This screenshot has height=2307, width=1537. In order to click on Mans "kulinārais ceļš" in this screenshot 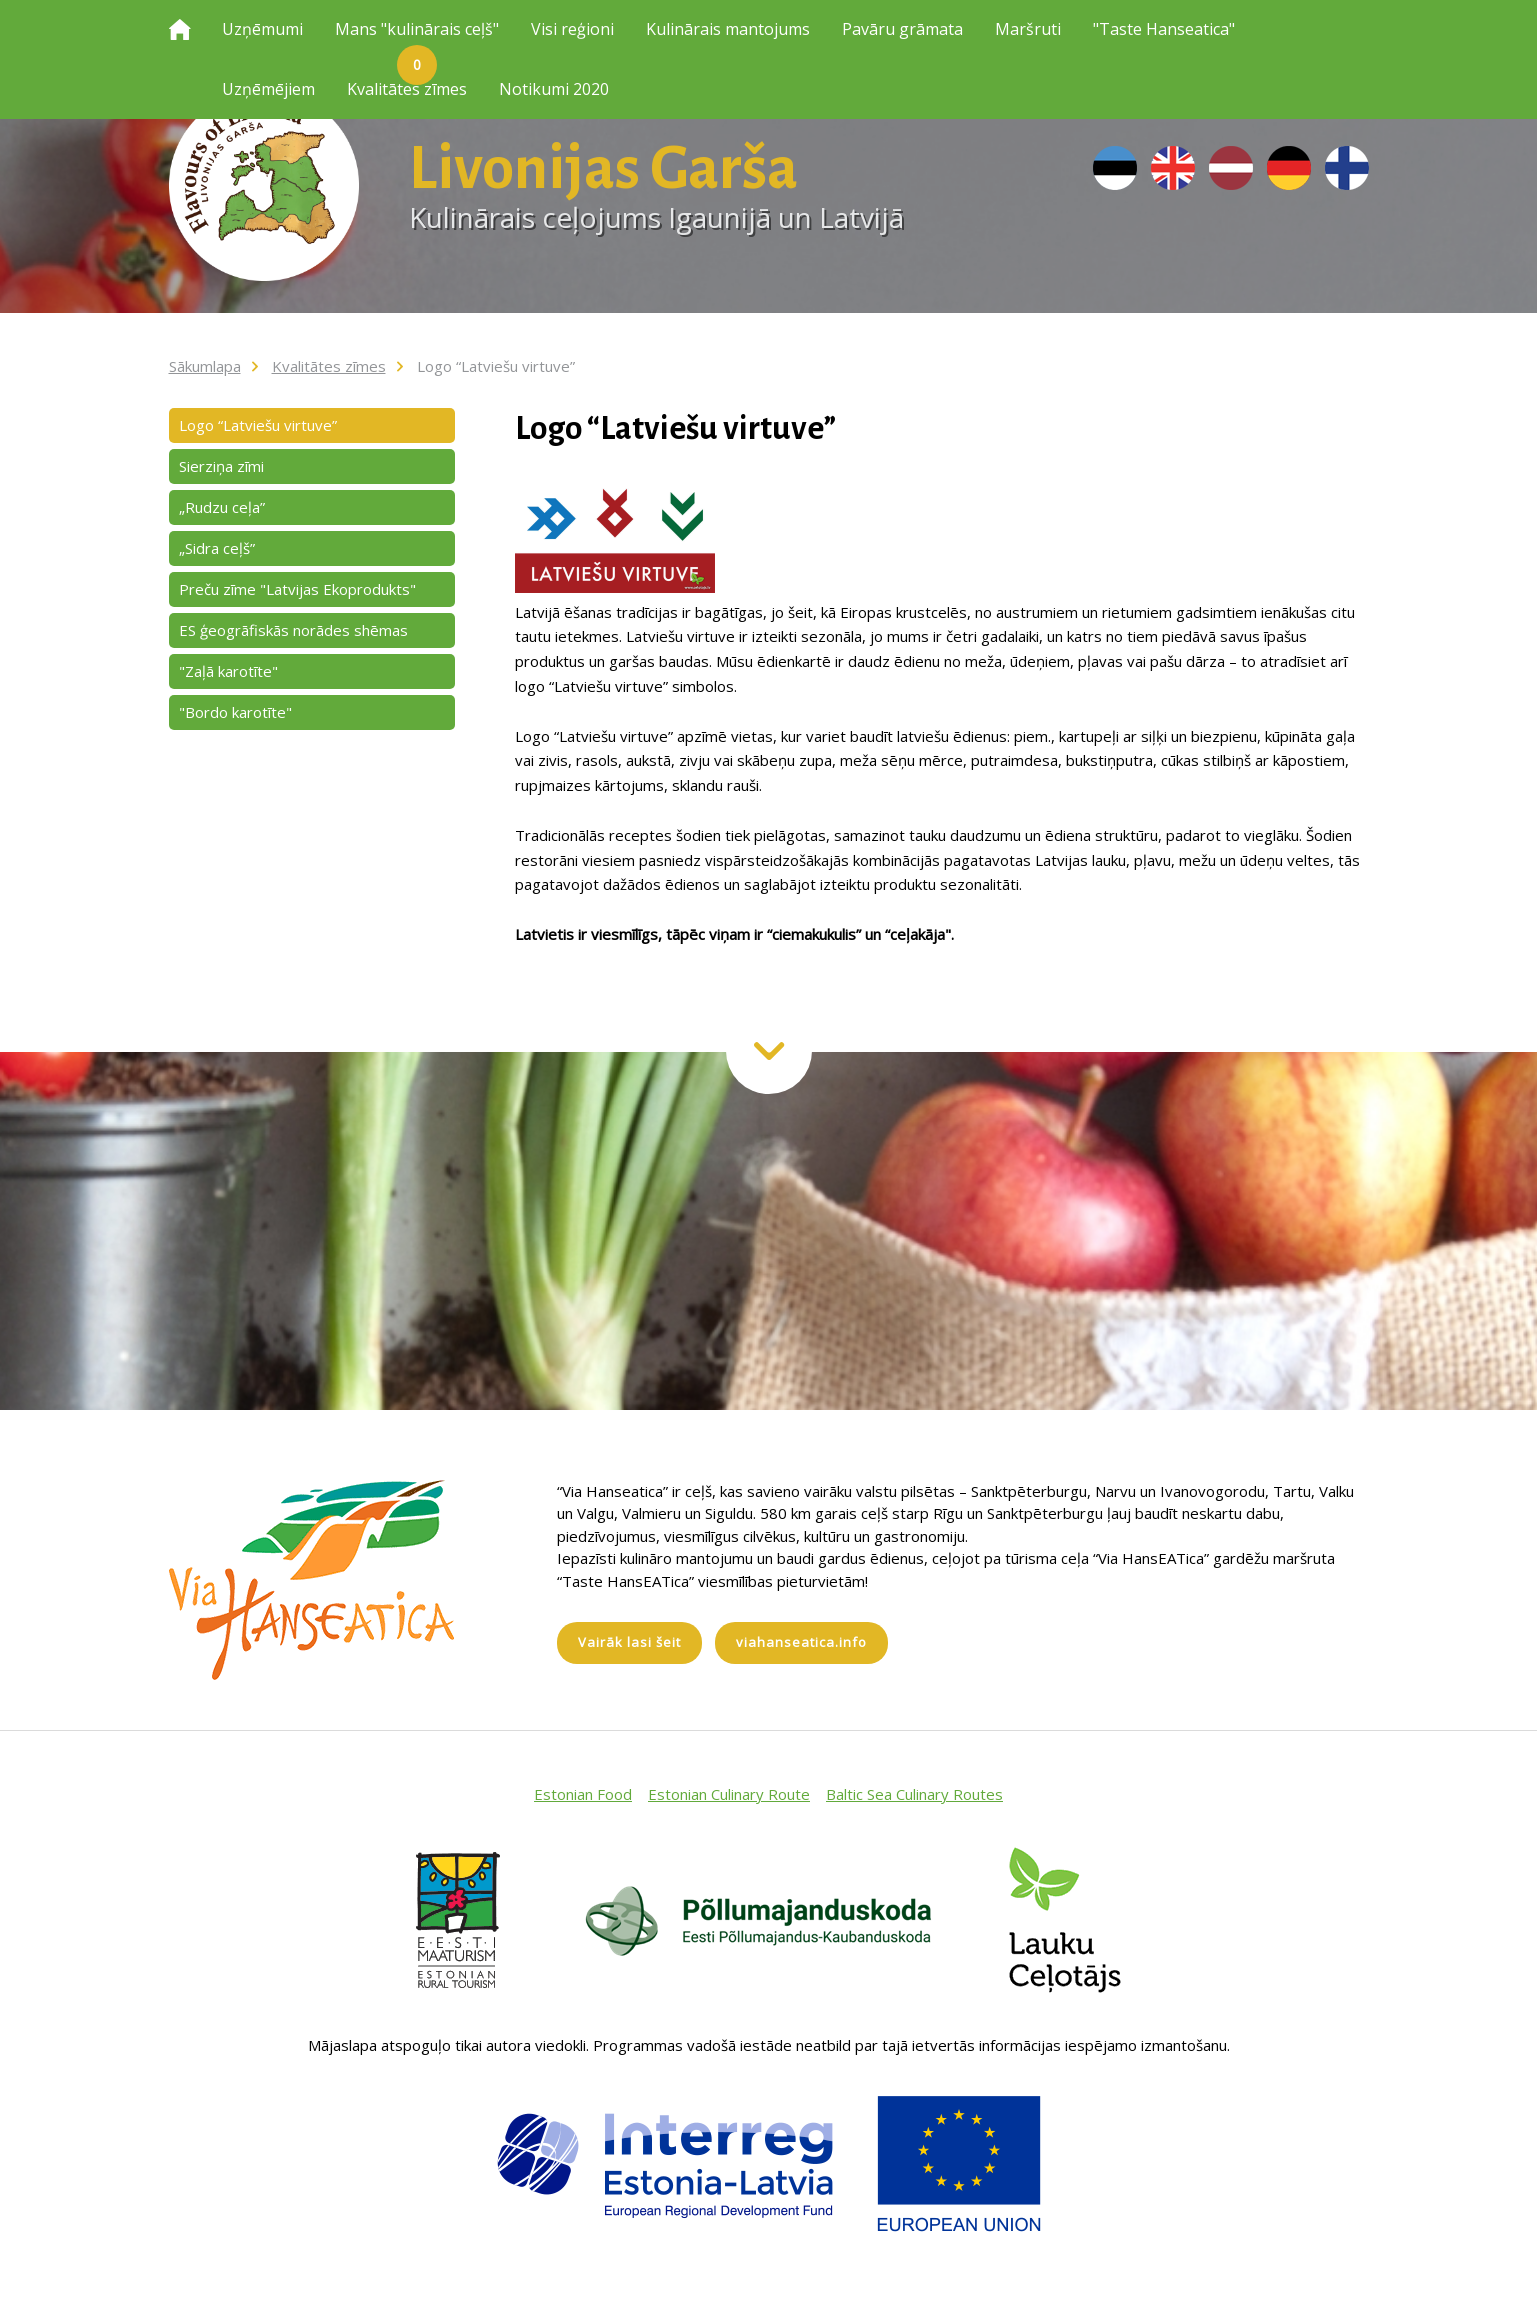, I will do `click(417, 39)`.